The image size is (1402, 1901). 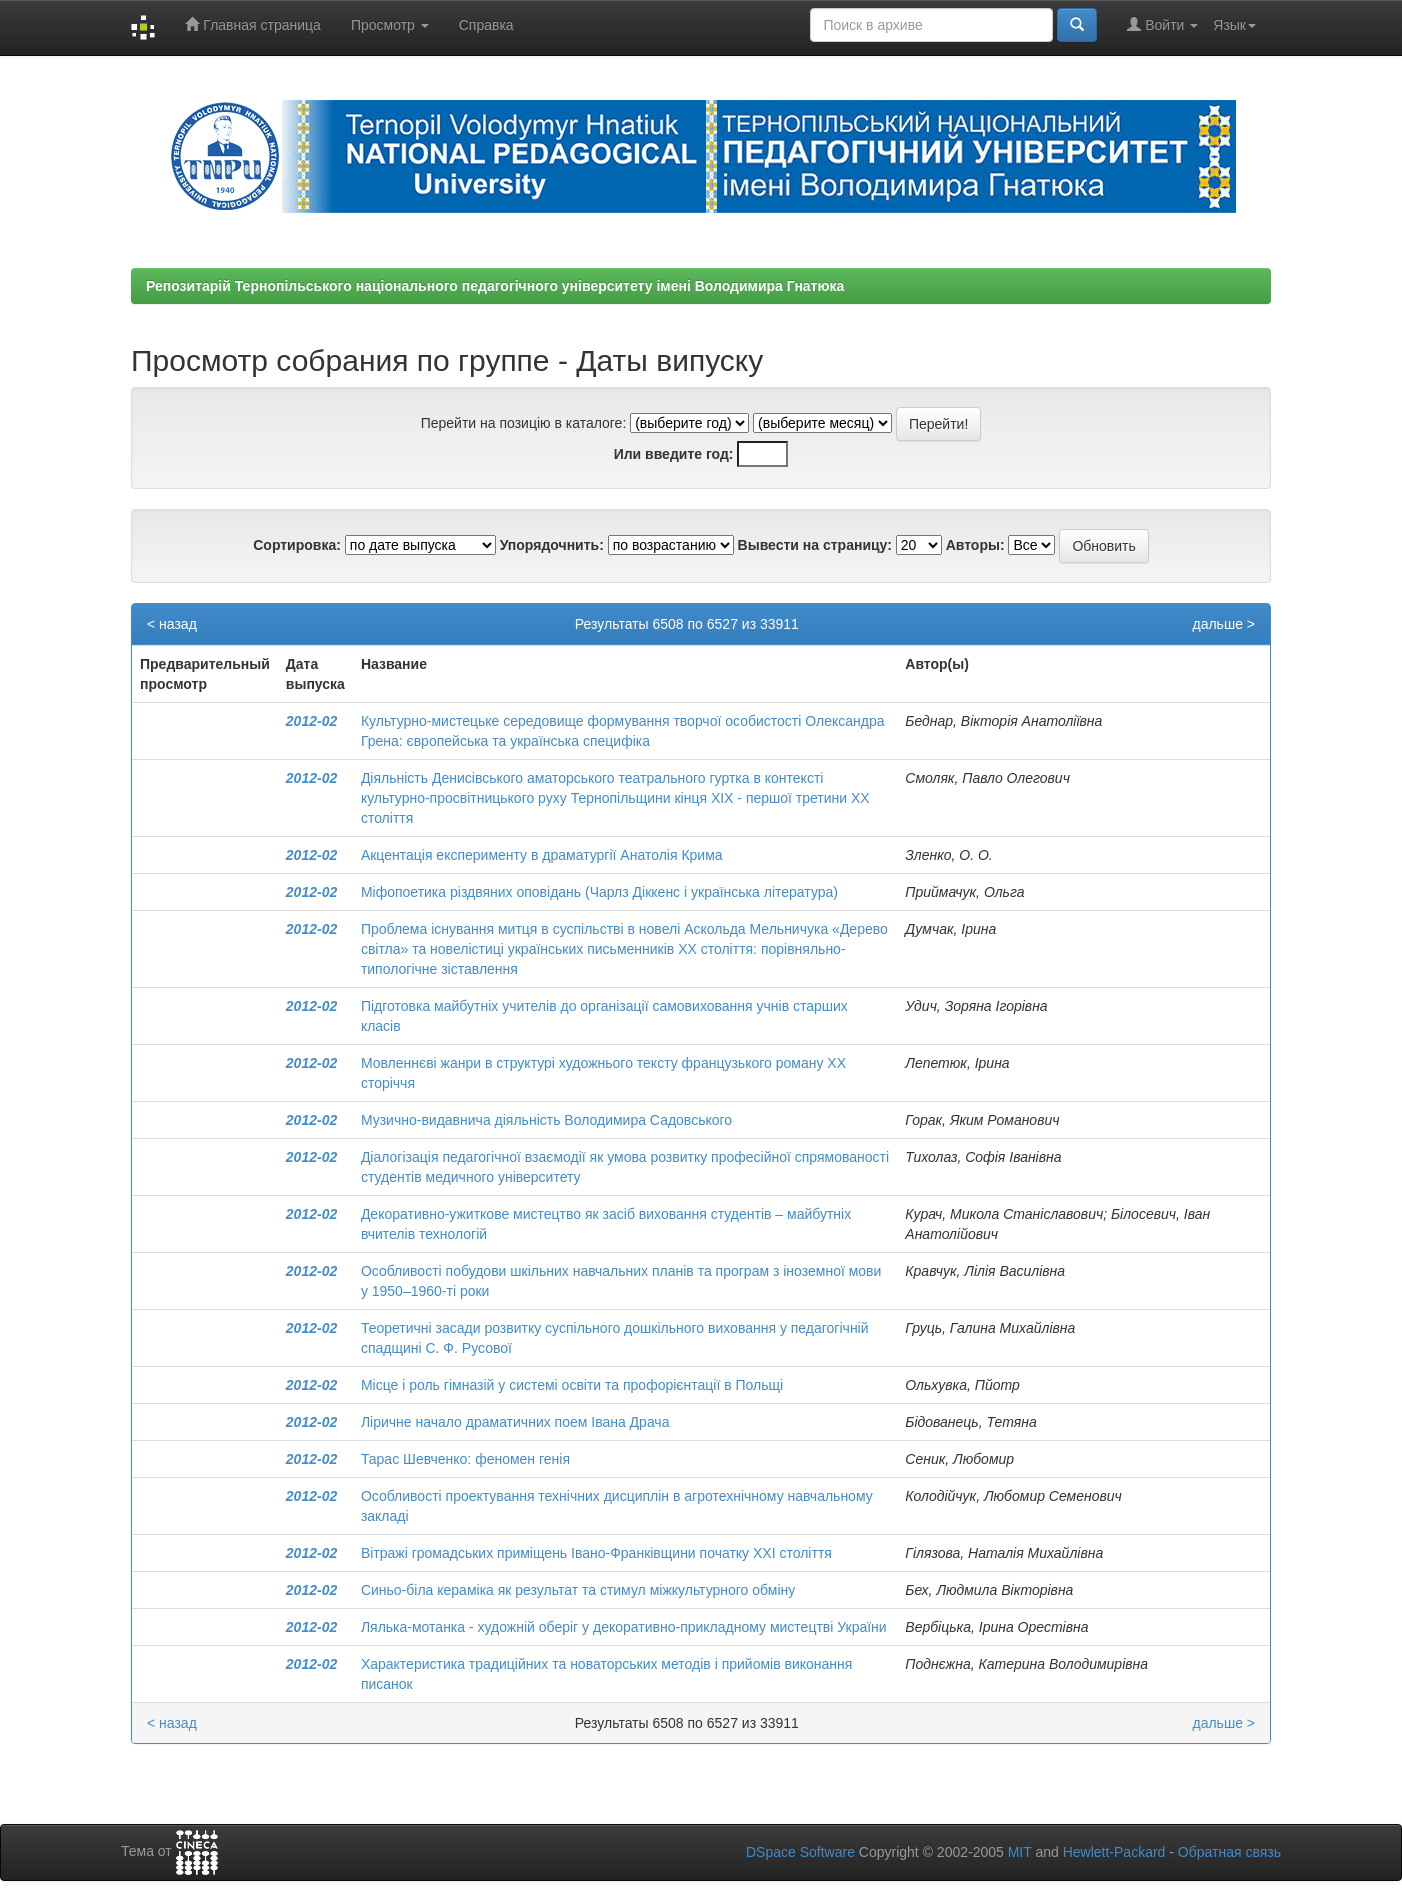 What do you see at coordinates (252, 24) in the screenshot?
I see `Главная страница` at bounding box center [252, 24].